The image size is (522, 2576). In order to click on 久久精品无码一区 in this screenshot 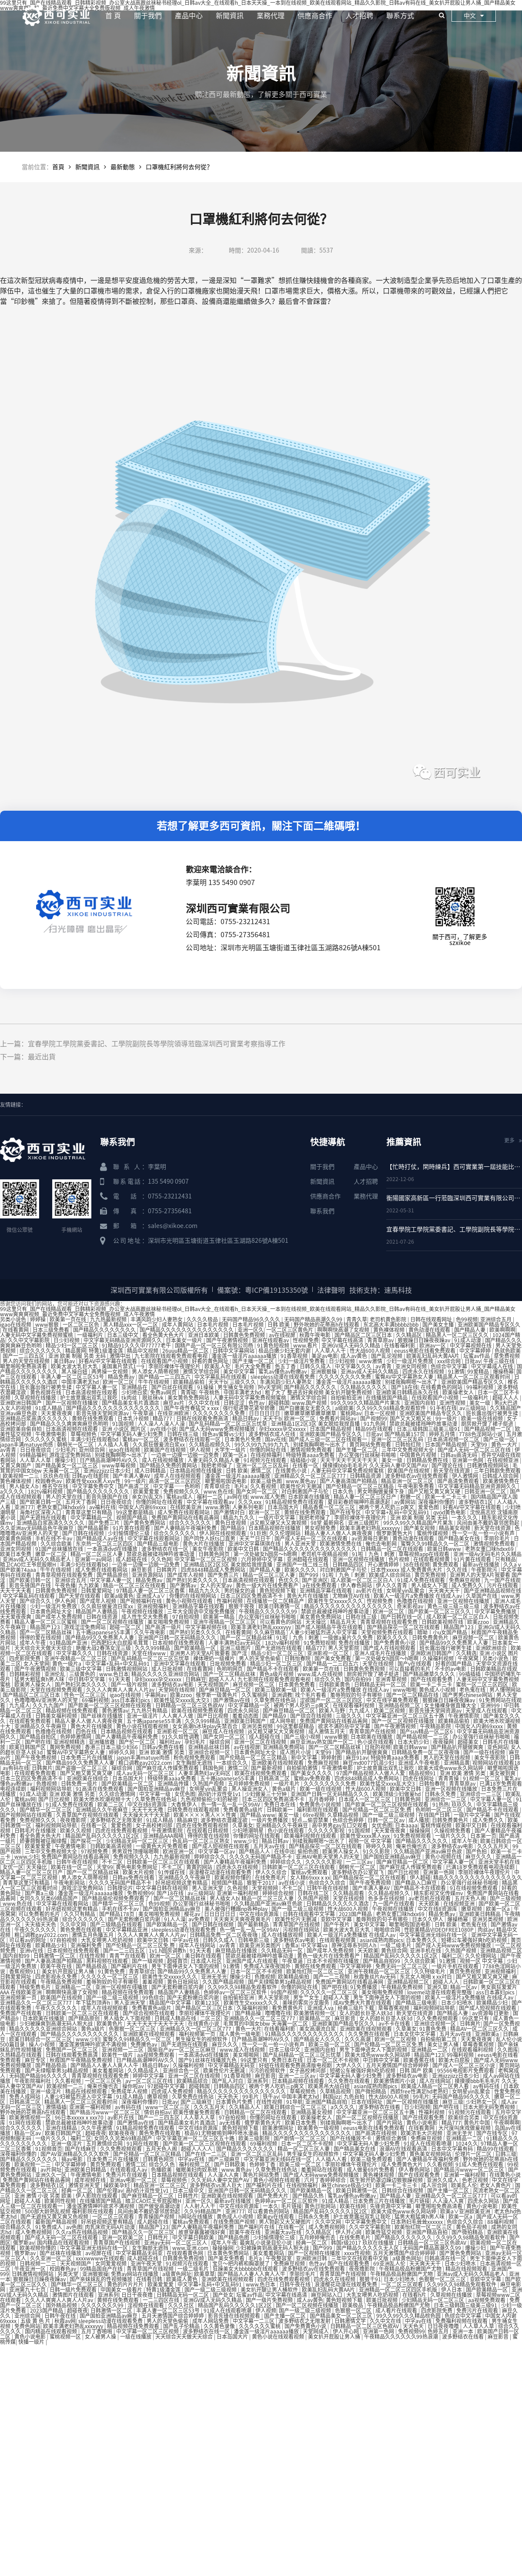, I will do `click(282, 1950)`.